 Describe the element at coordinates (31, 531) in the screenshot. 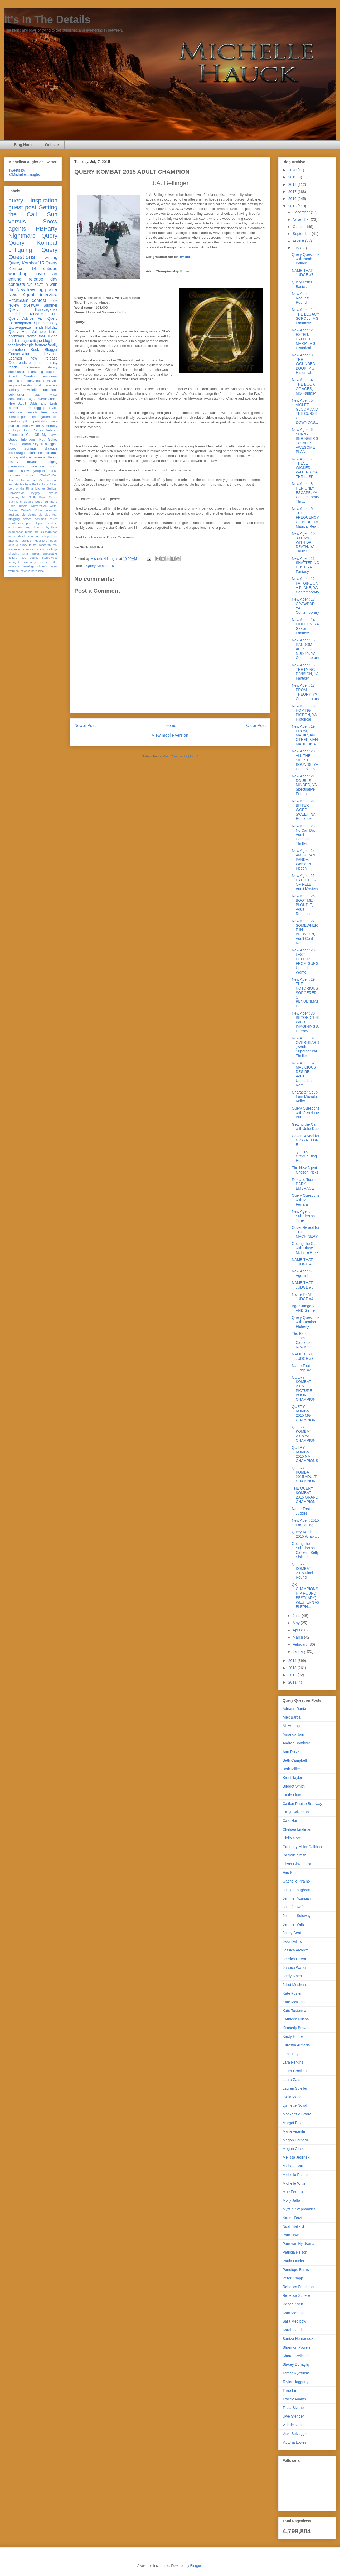

I see `interior art` at that location.